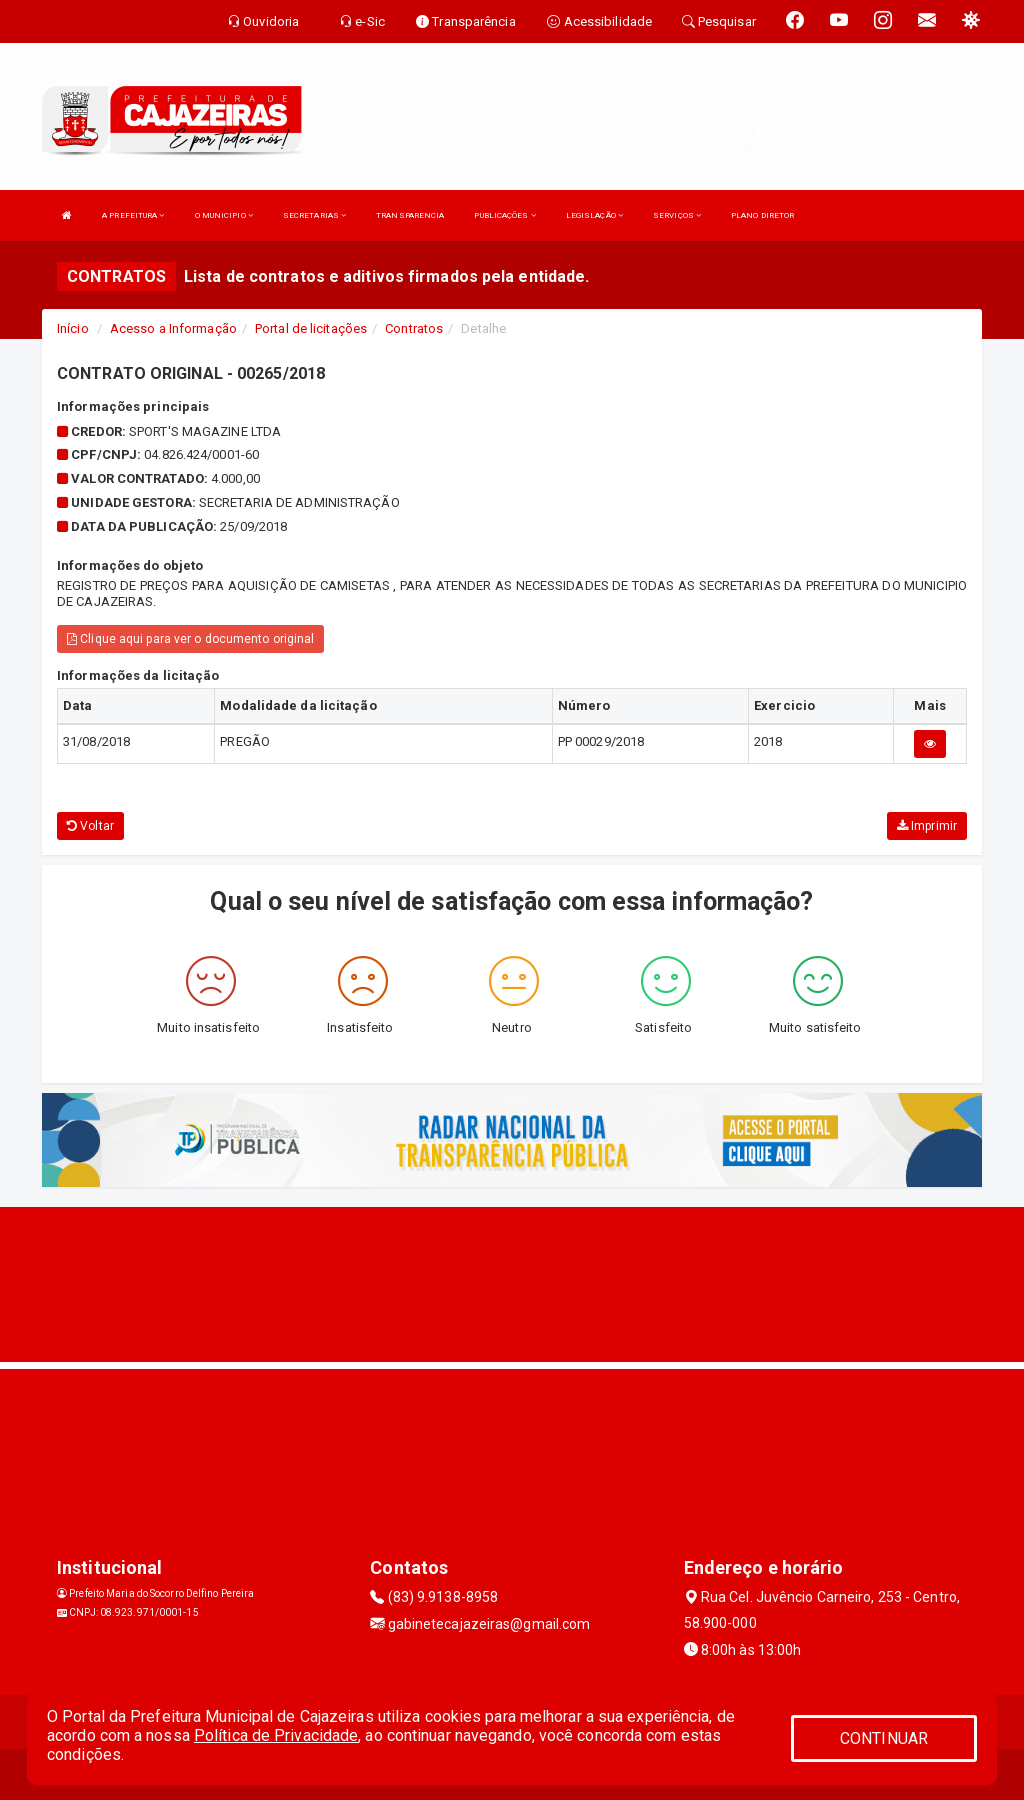  What do you see at coordinates (927, 826) in the screenshot?
I see `Imprimir` at bounding box center [927, 826].